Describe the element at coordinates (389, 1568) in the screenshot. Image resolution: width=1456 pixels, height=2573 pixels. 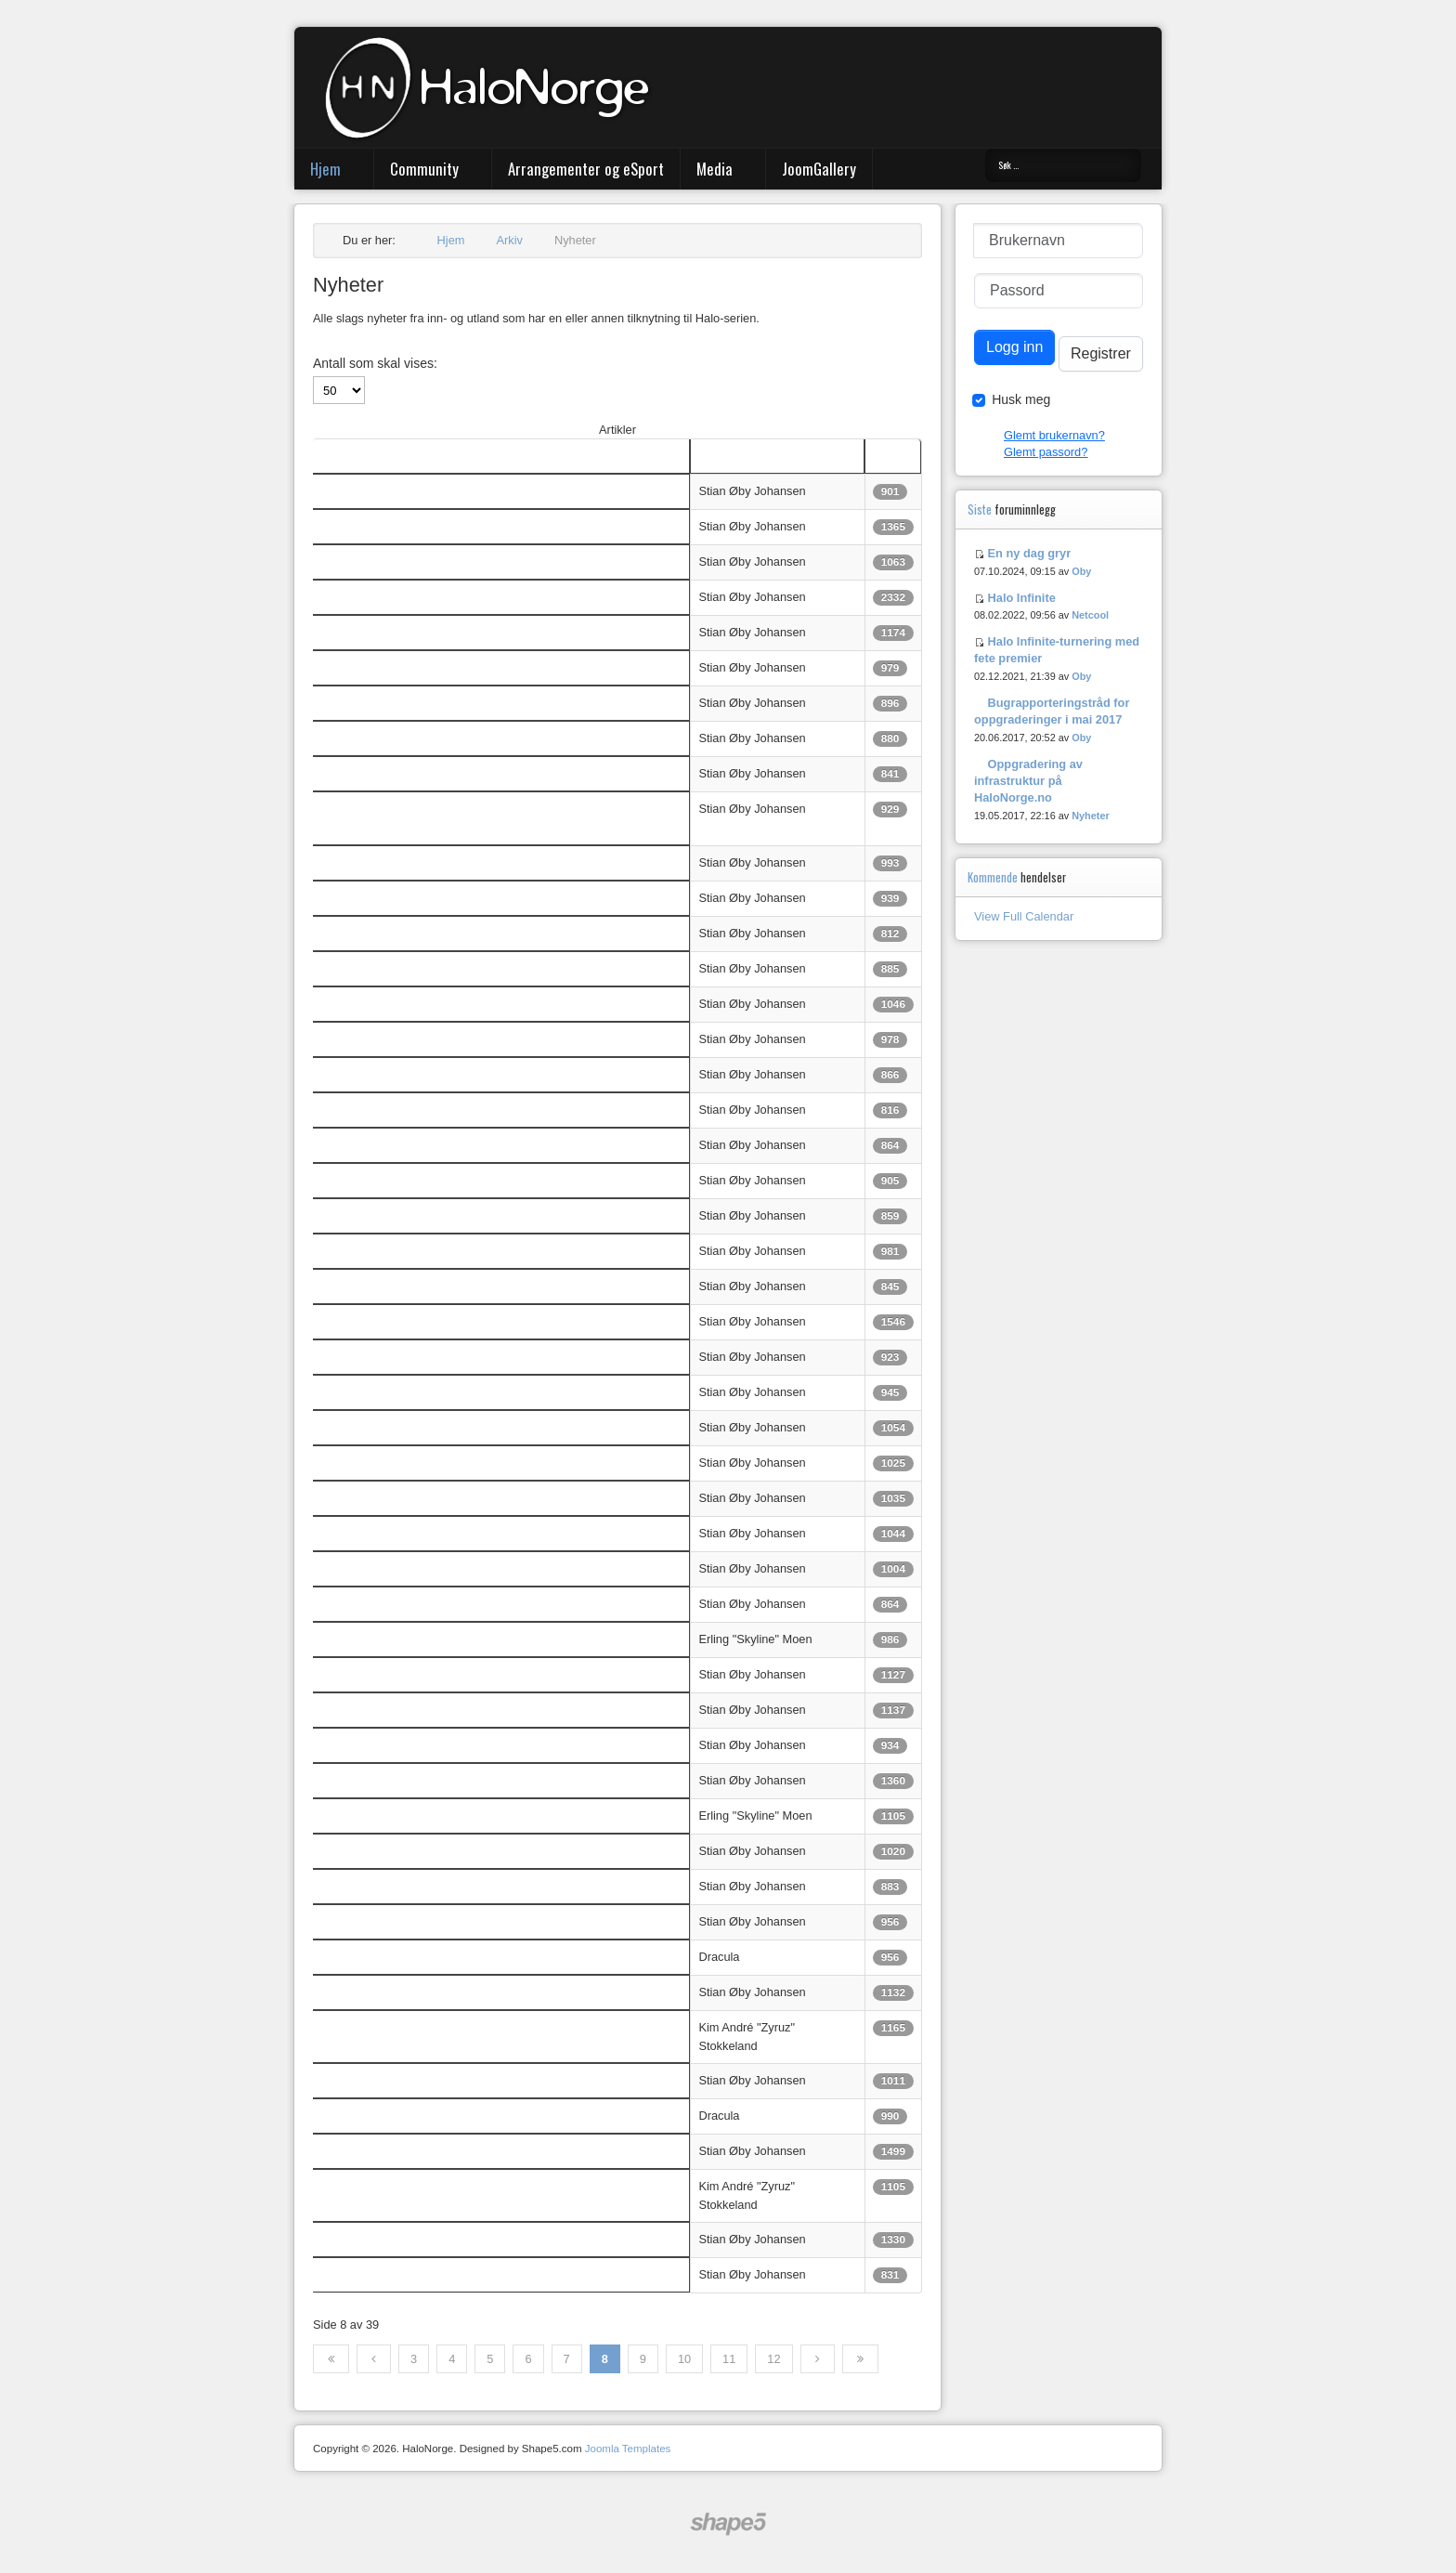
I see `Champions Bundle er ute!` at that location.